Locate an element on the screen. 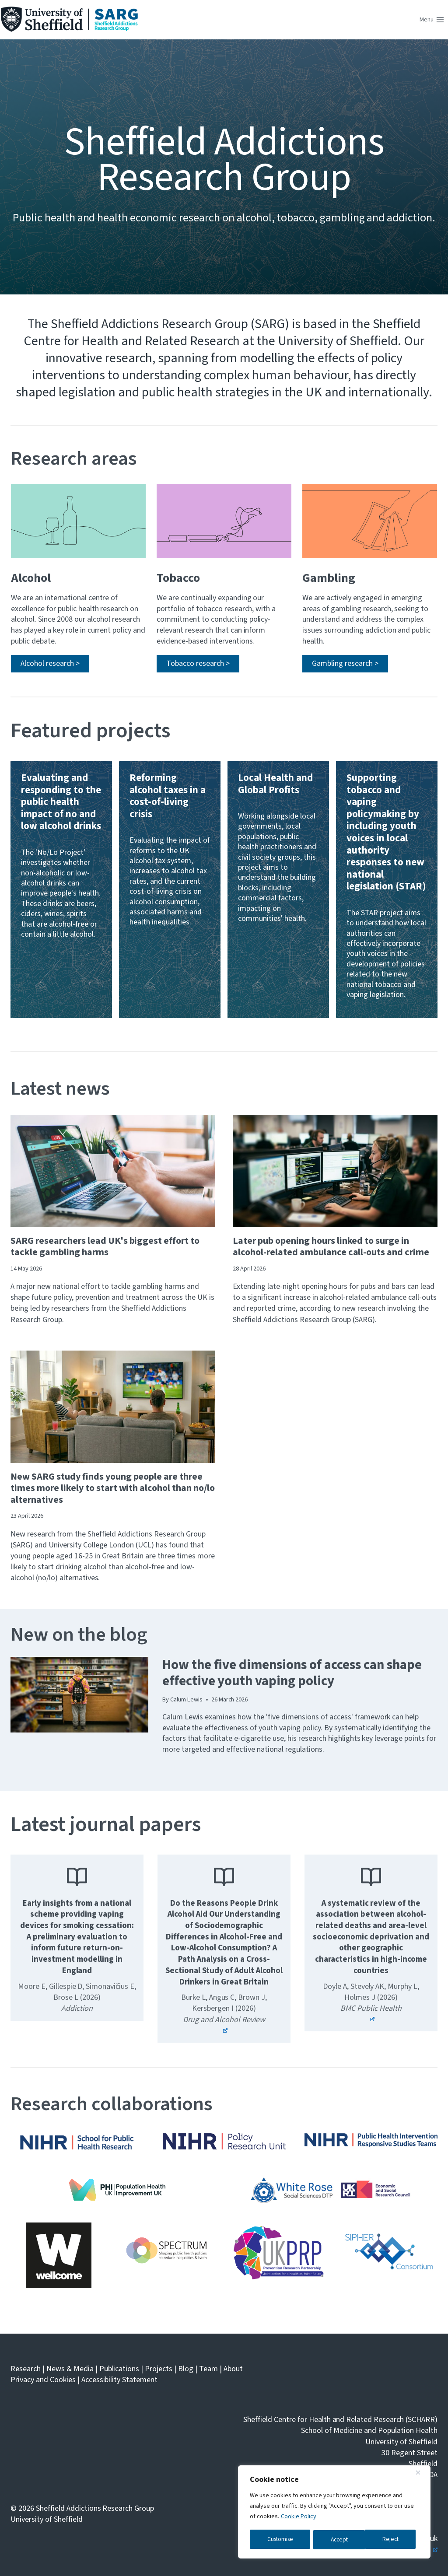 The height and width of the screenshot is (2576, 448). About is located at coordinates (233, 2368).